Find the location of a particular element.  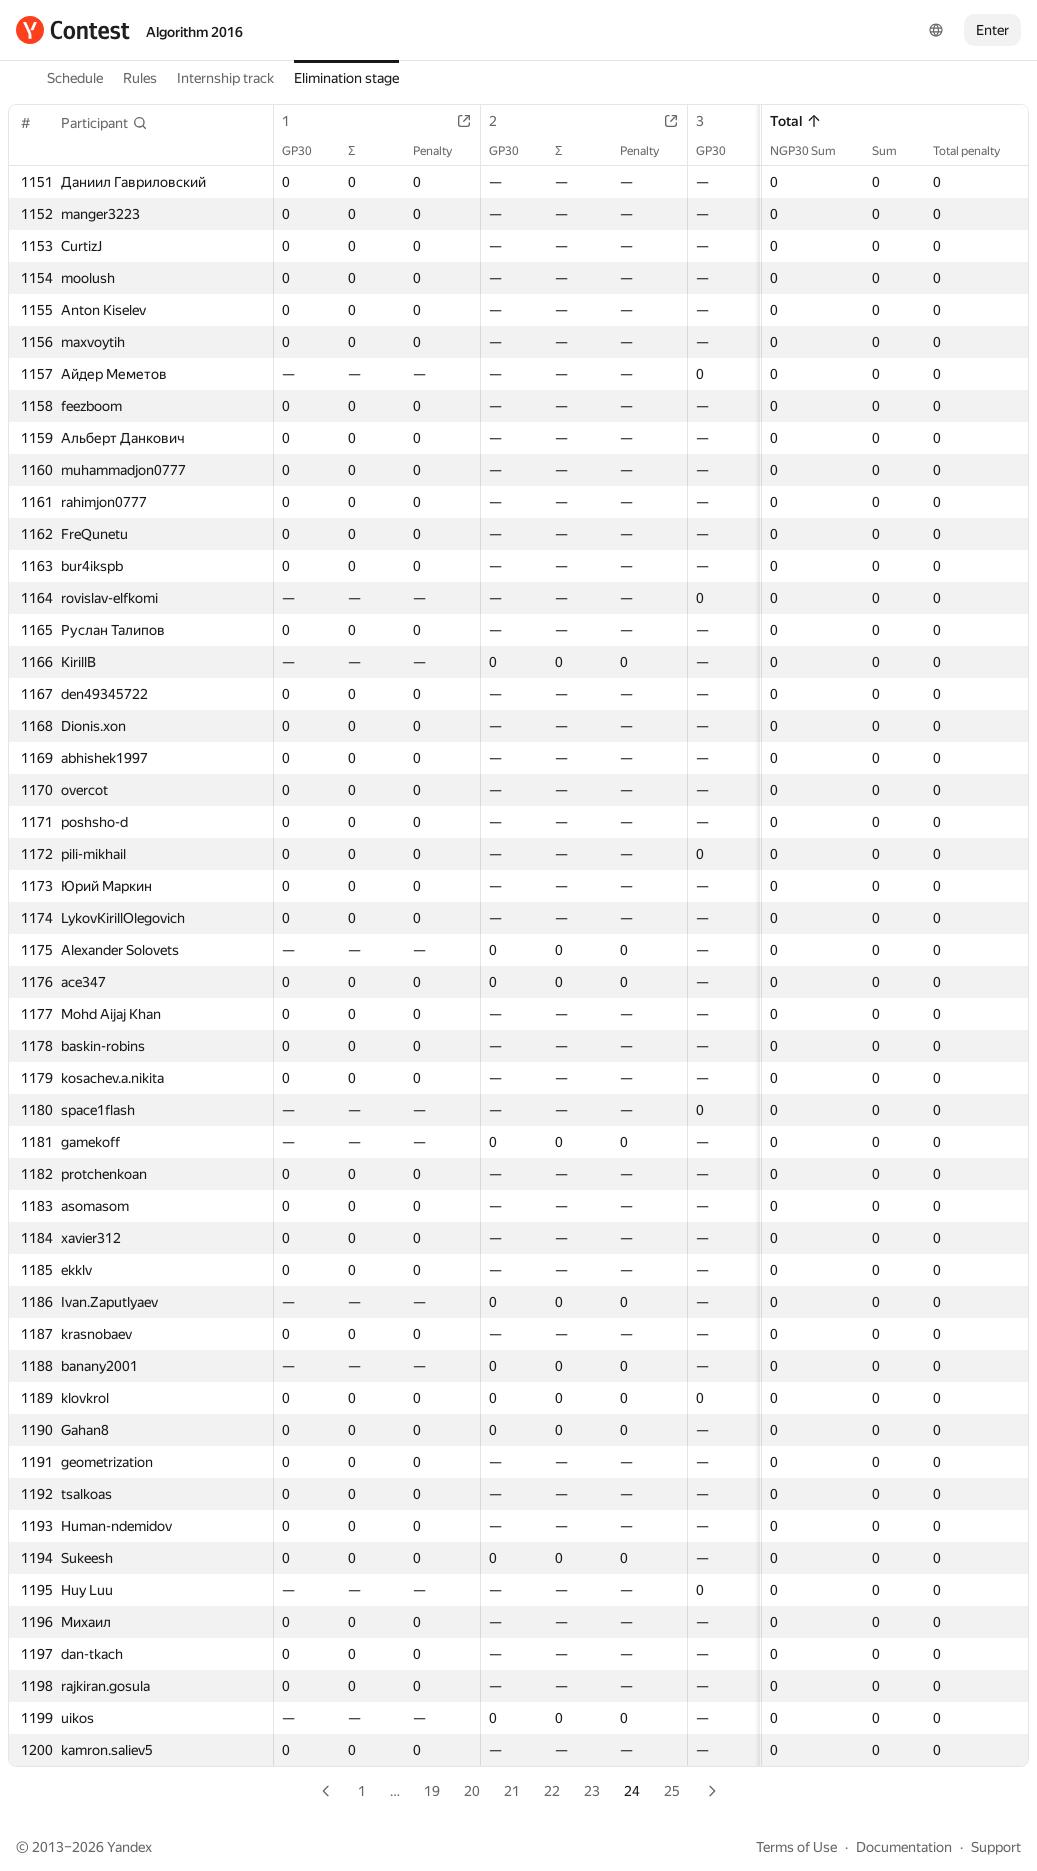

23 is located at coordinates (592, 1791).